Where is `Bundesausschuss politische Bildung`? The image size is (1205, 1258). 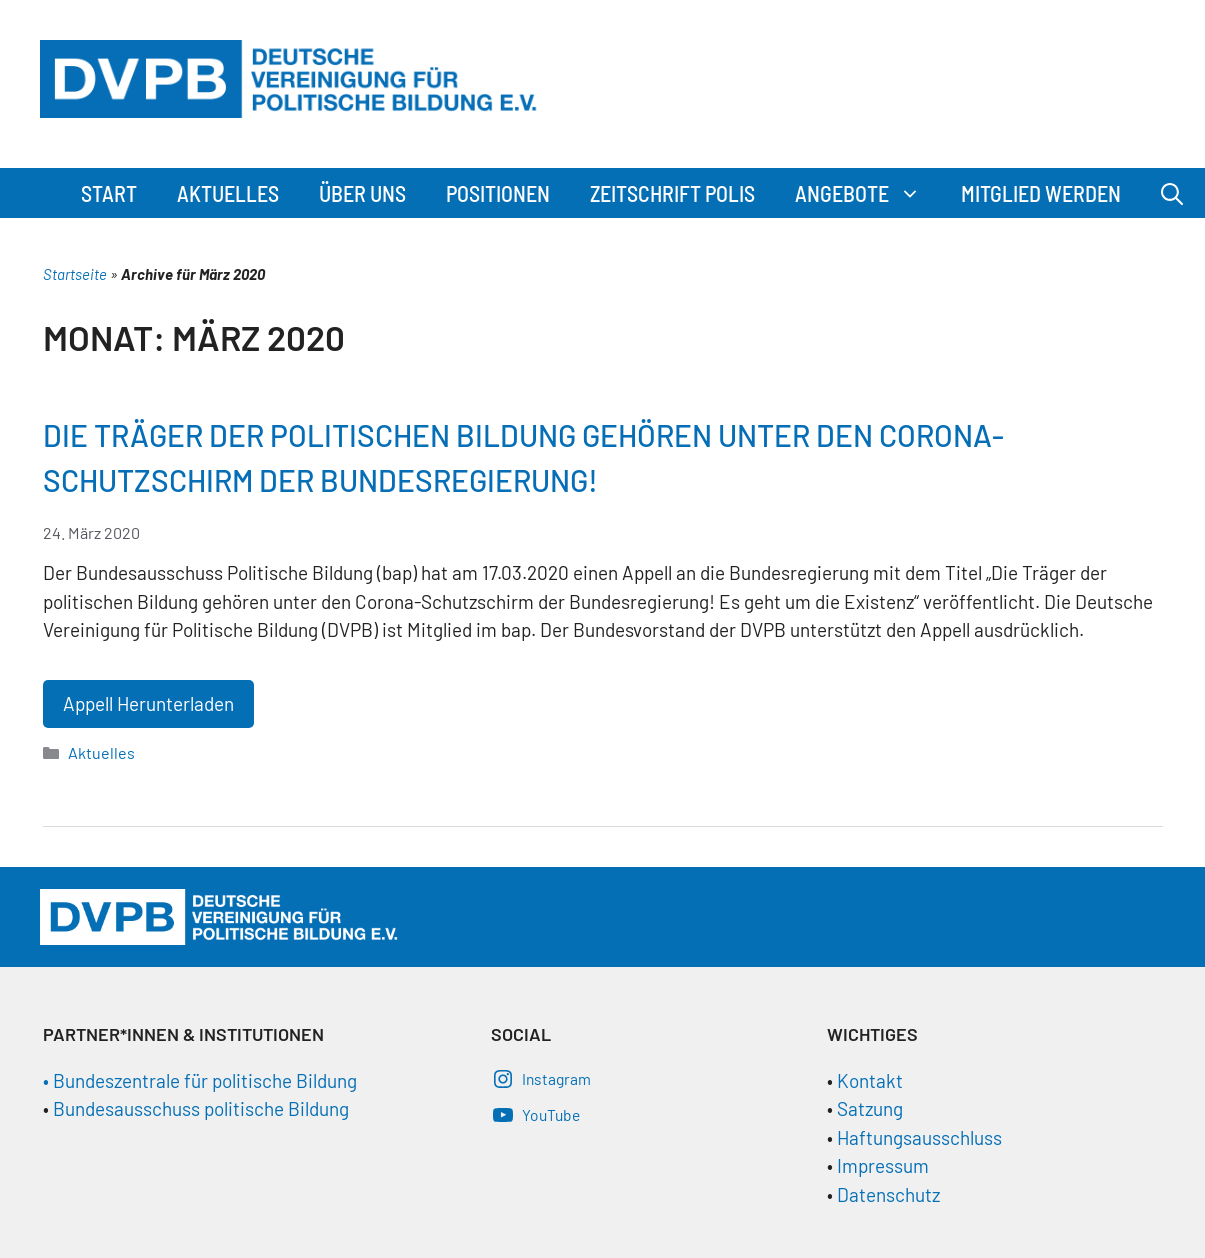 Bundesausschuss politische Bildung is located at coordinates (201, 1108).